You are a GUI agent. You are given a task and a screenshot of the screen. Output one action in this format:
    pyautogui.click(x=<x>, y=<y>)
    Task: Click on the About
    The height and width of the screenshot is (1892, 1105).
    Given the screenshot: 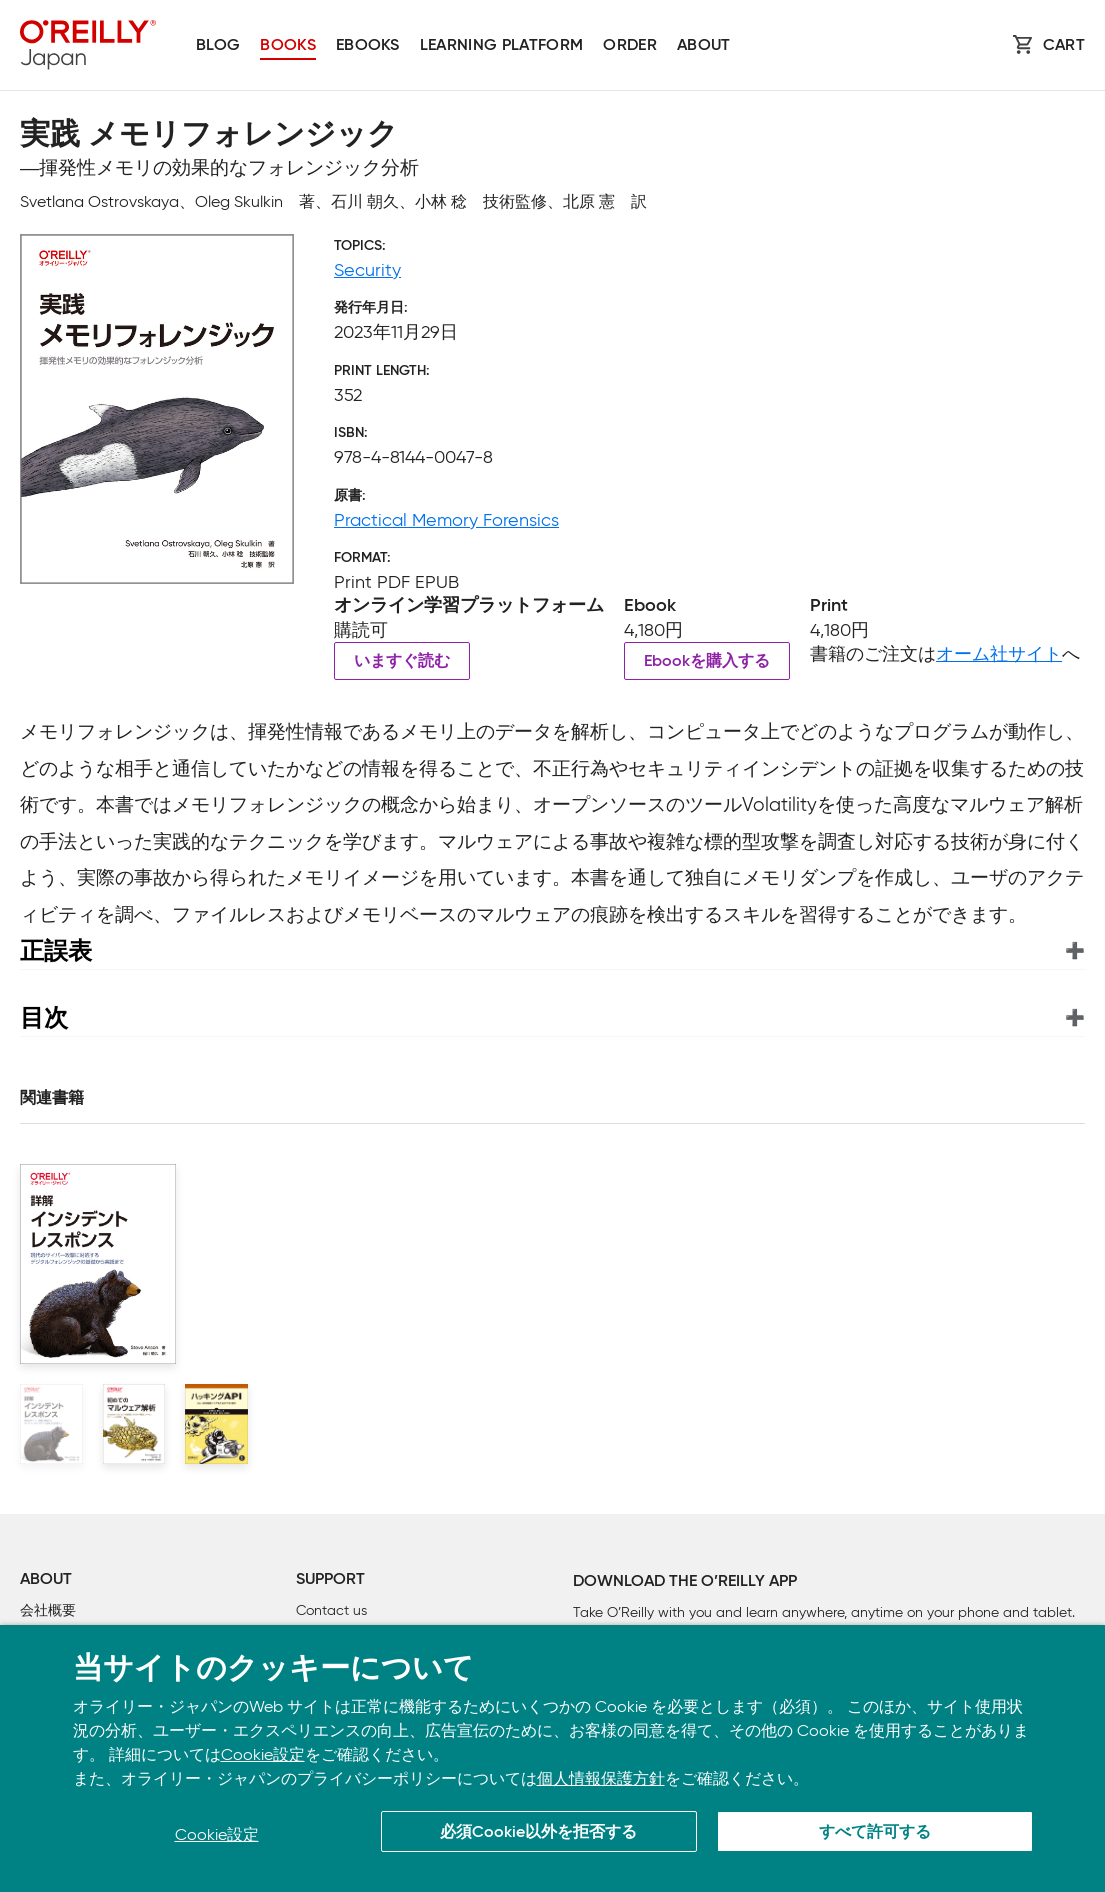 What is the action you would take?
    pyautogui.click(x=704, y=46)
    